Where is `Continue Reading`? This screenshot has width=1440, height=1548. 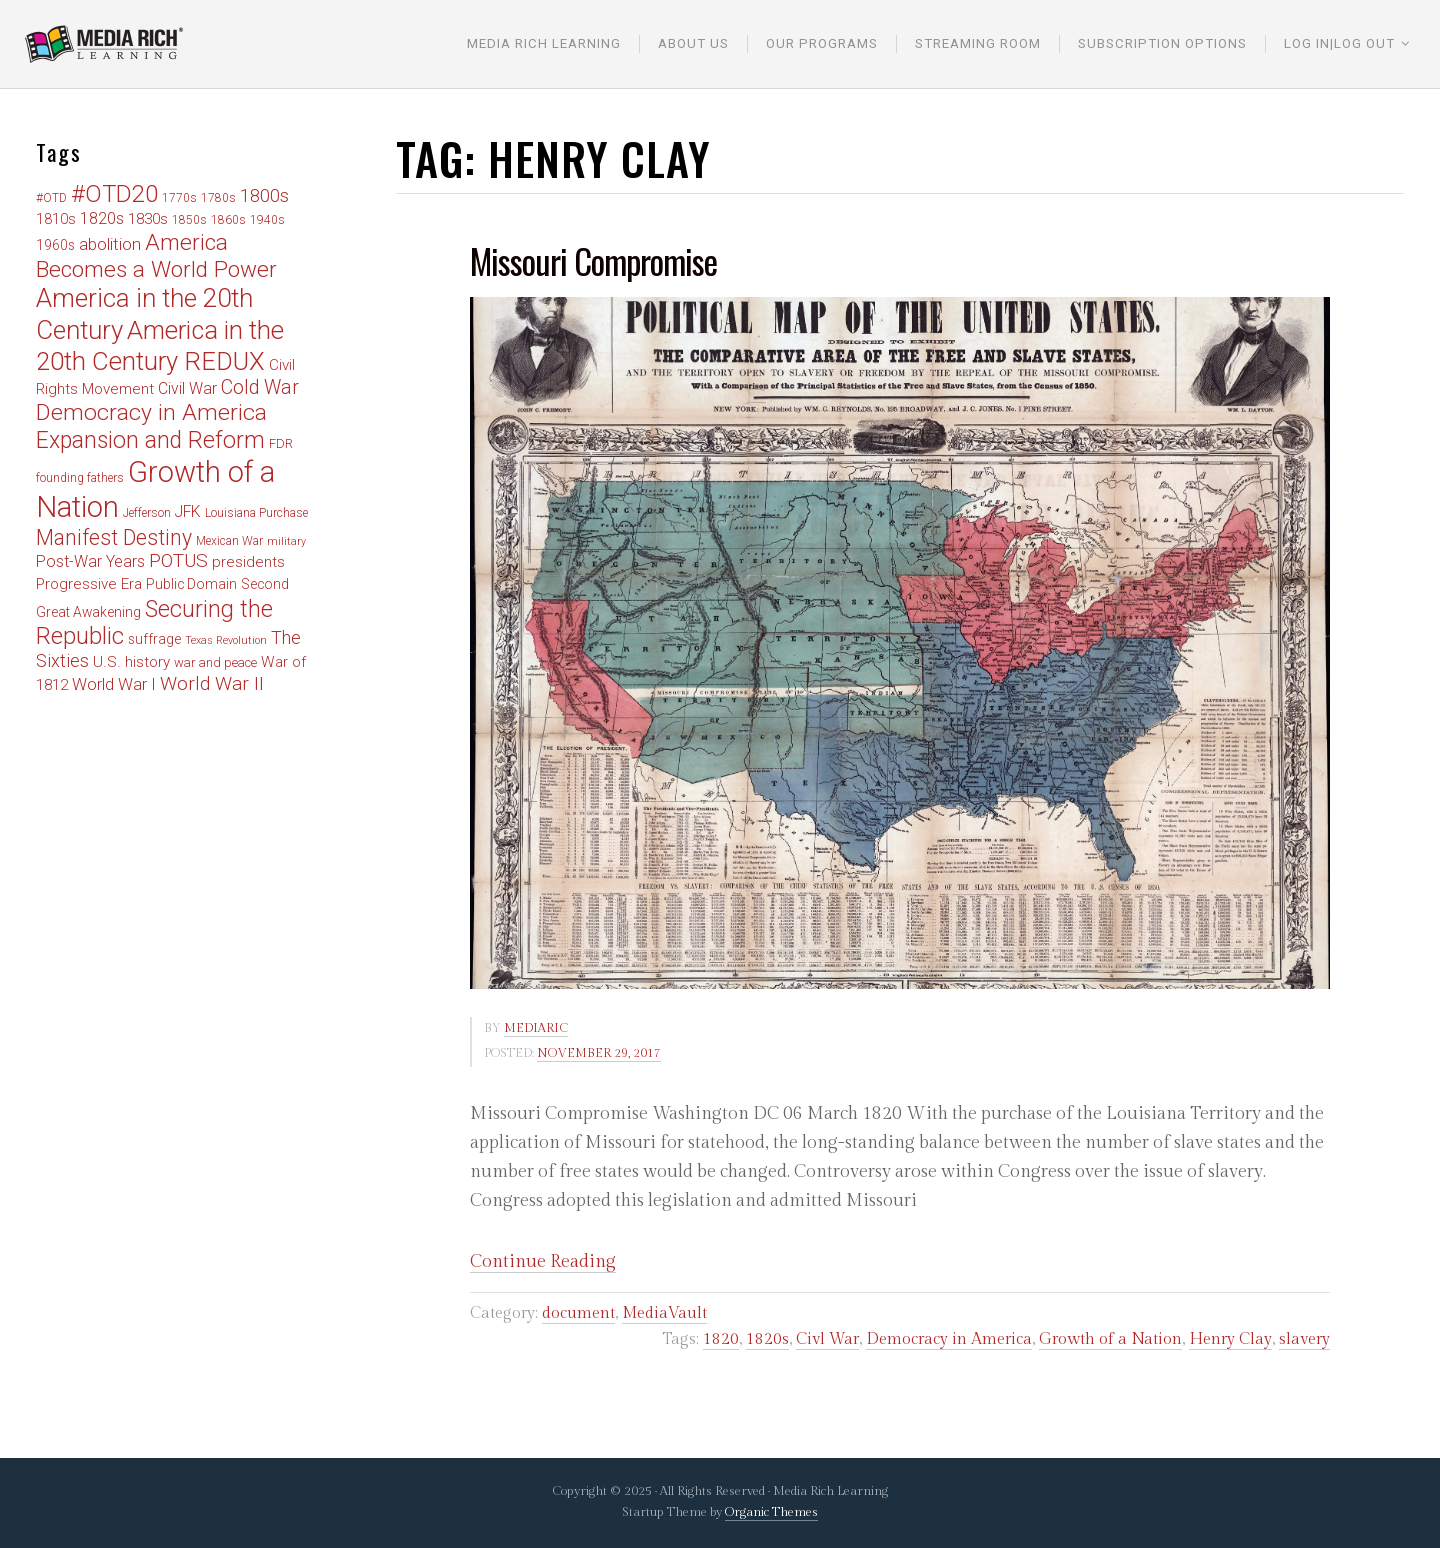 Continue Reading is located at coordinates (543, 1262).